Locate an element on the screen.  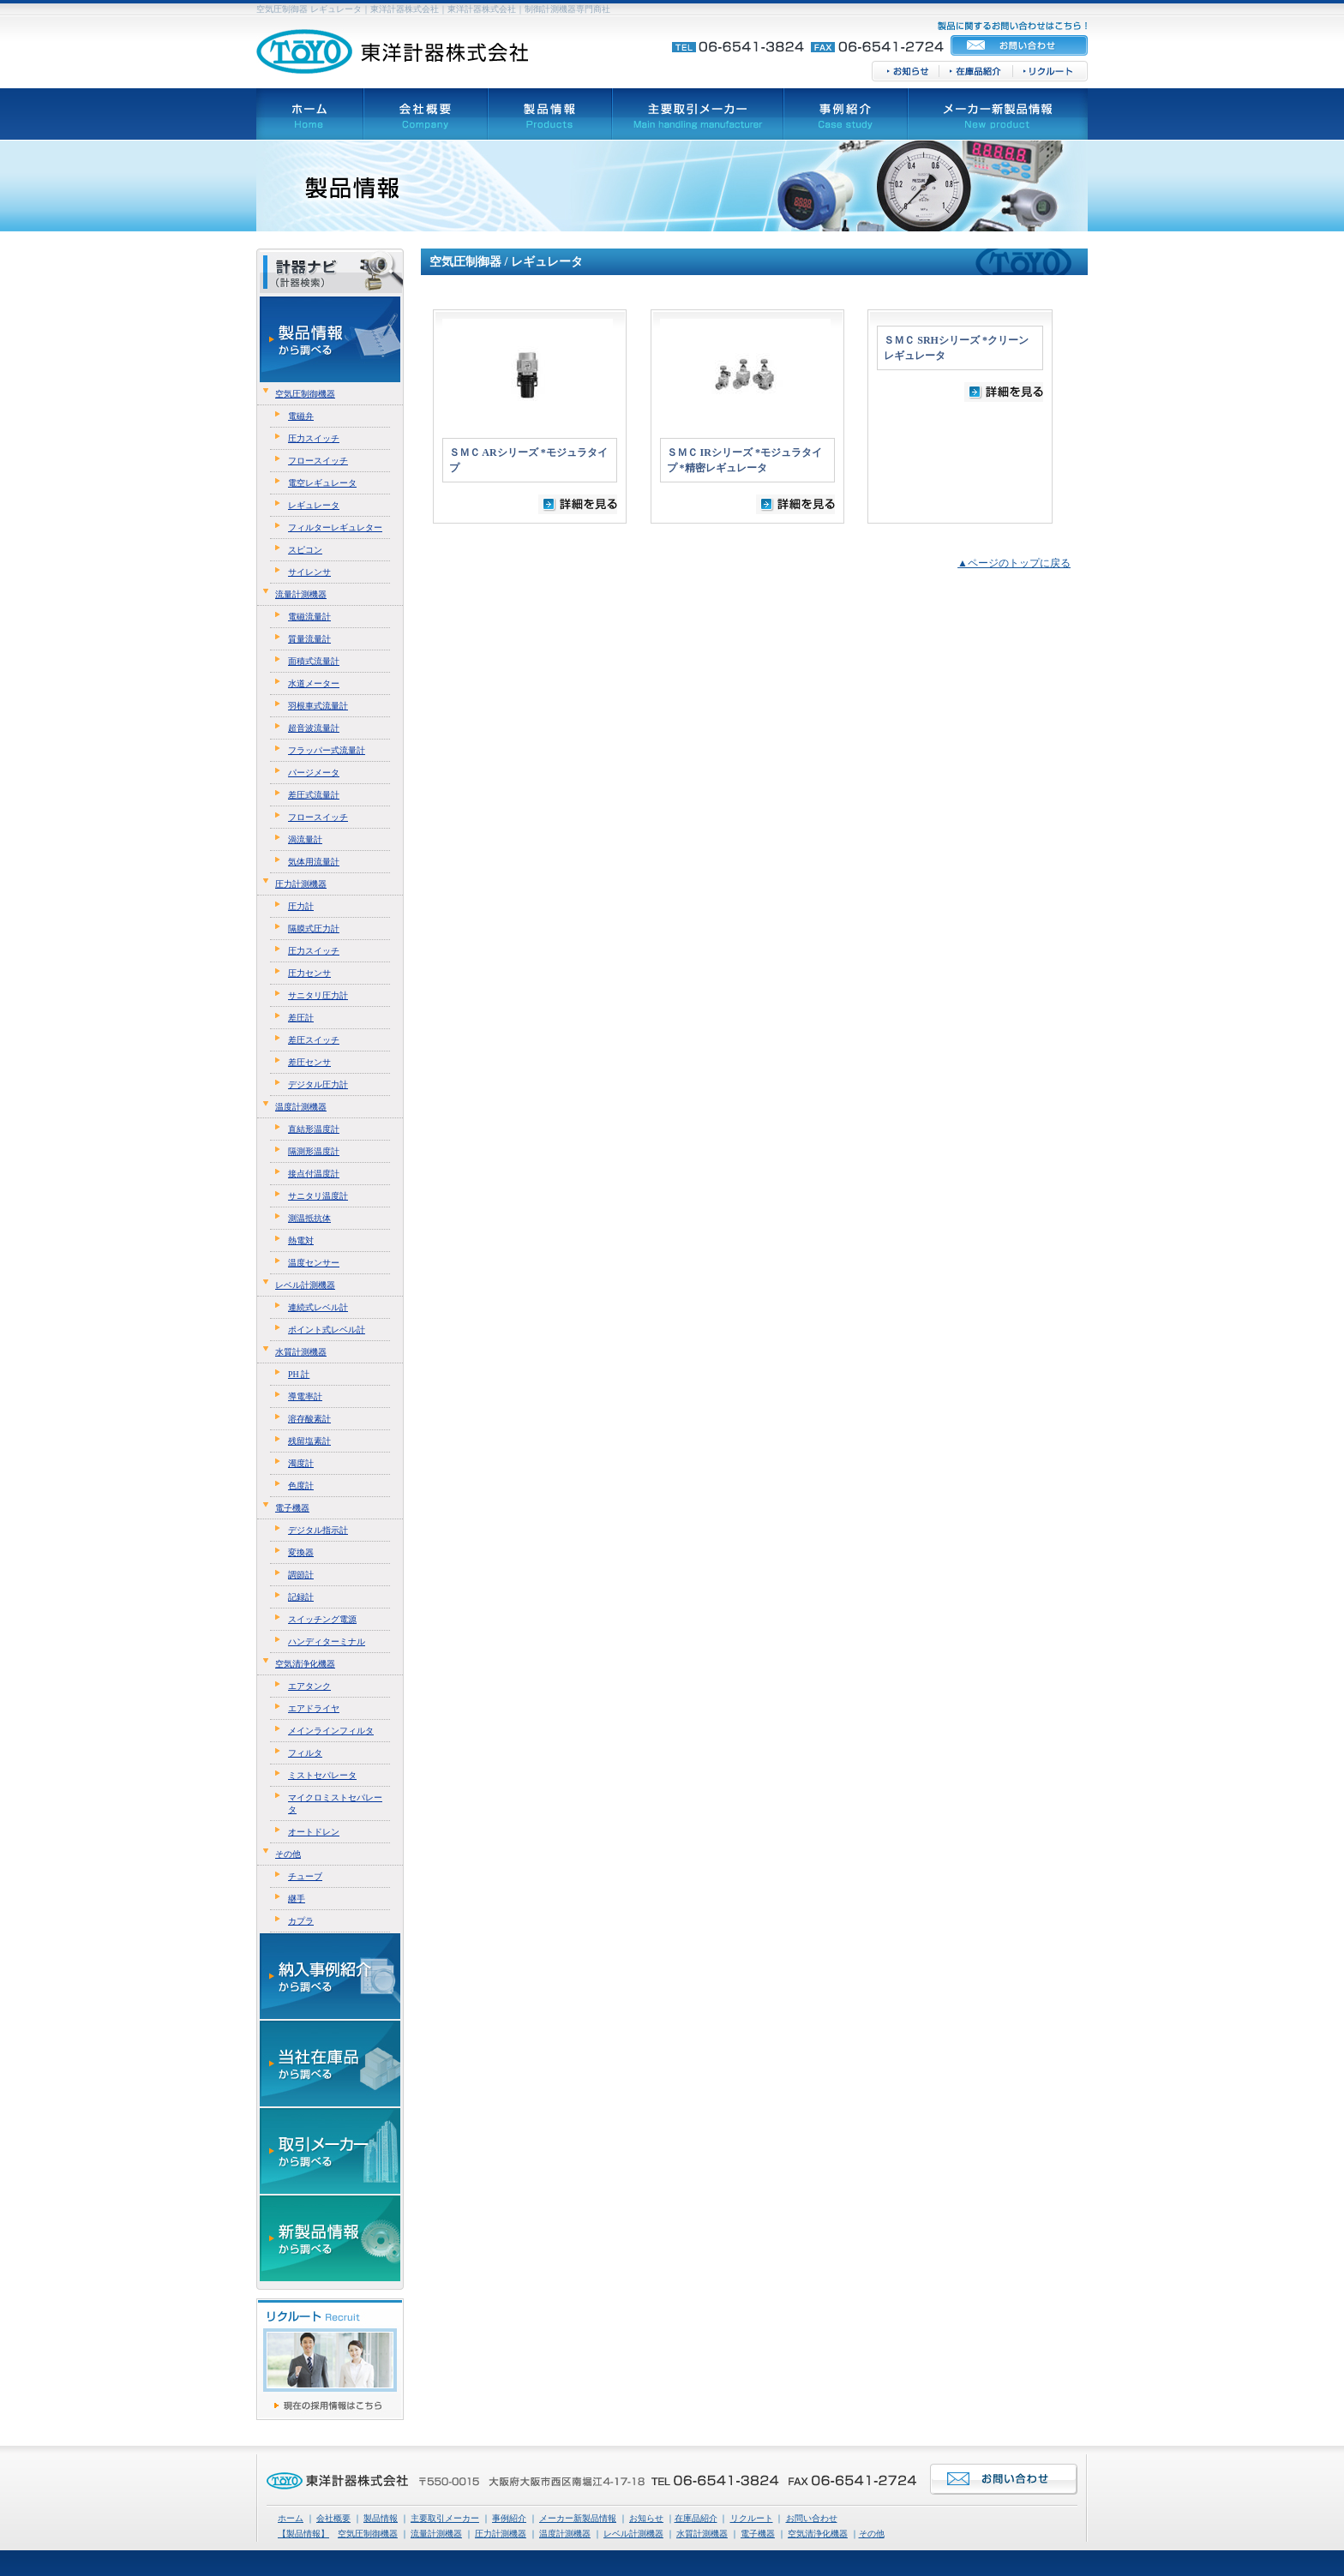
▲ページのトップに戻る is located at coordinates (1014, 563).